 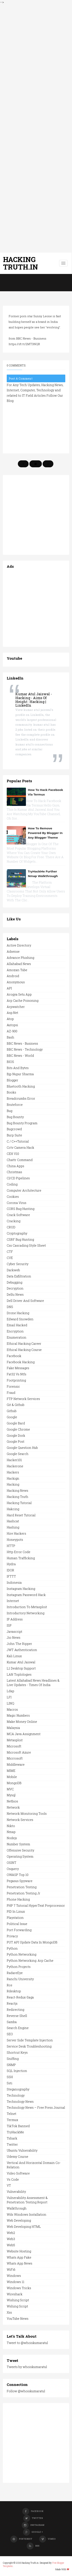 I want to click on MVC, so click(x=10, y=1789).